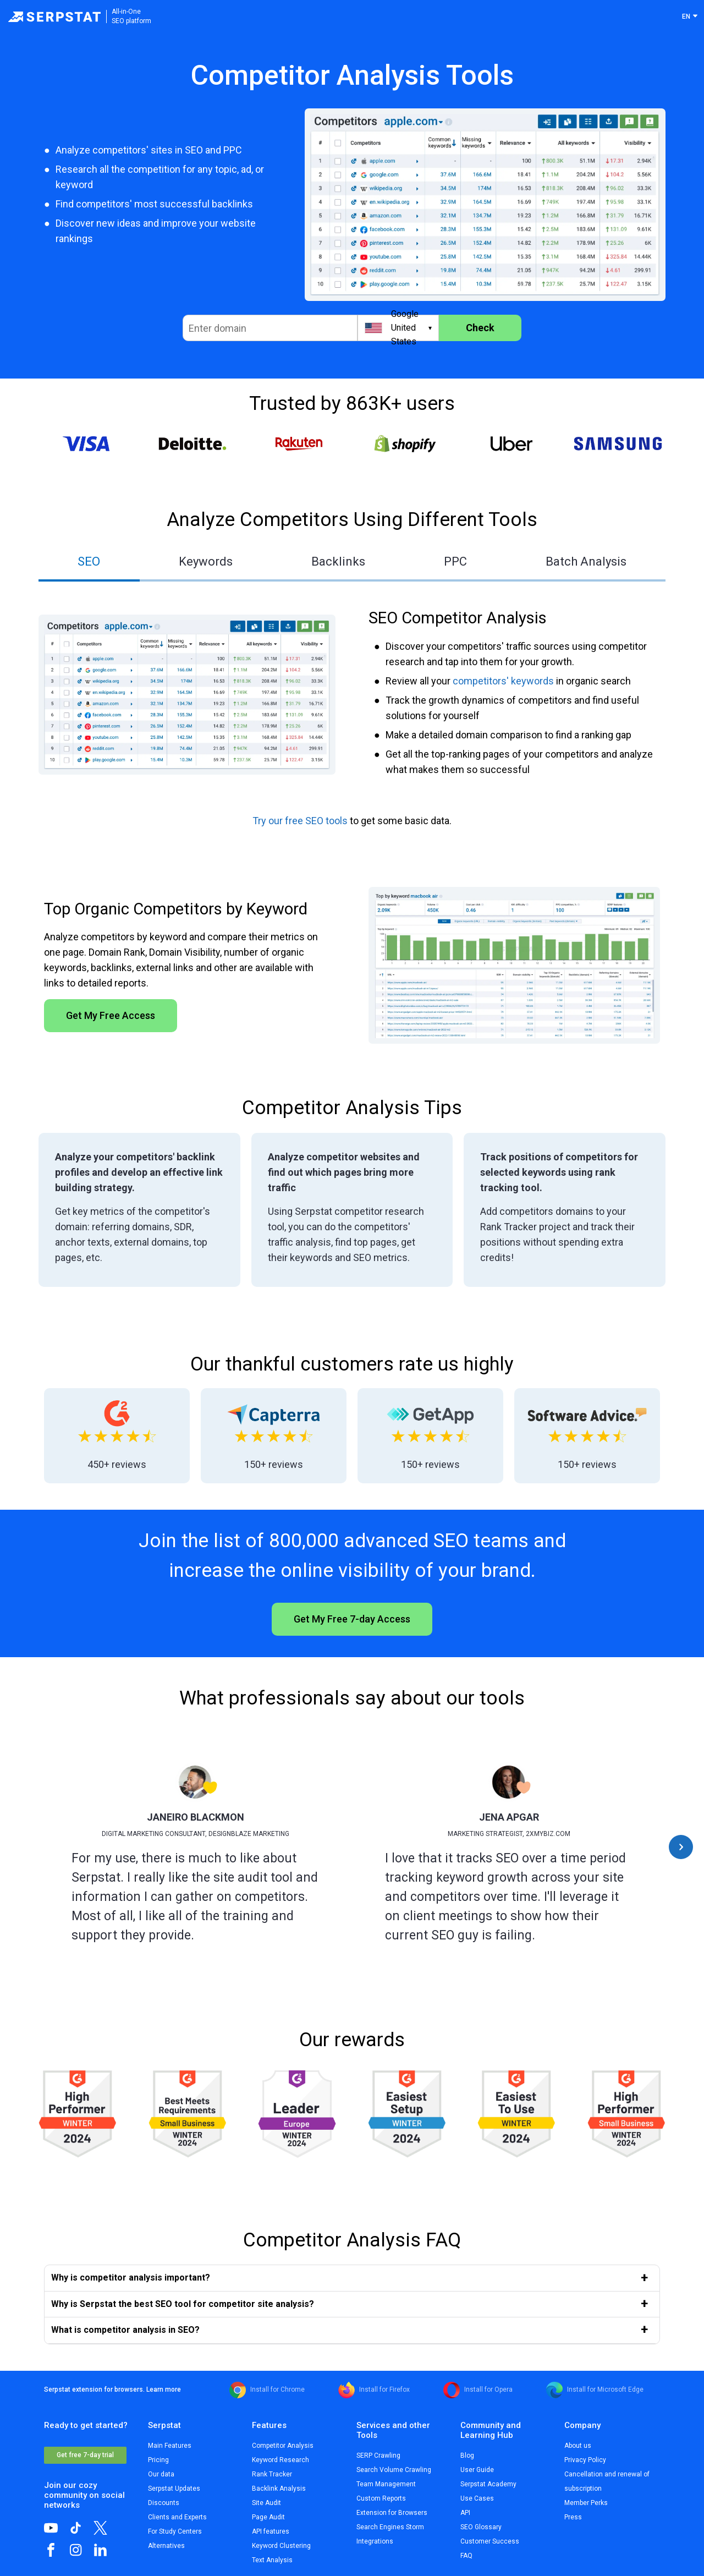 This screenshot has height=2576, width=704. I want to click on Discounts, so click(163, 2503).